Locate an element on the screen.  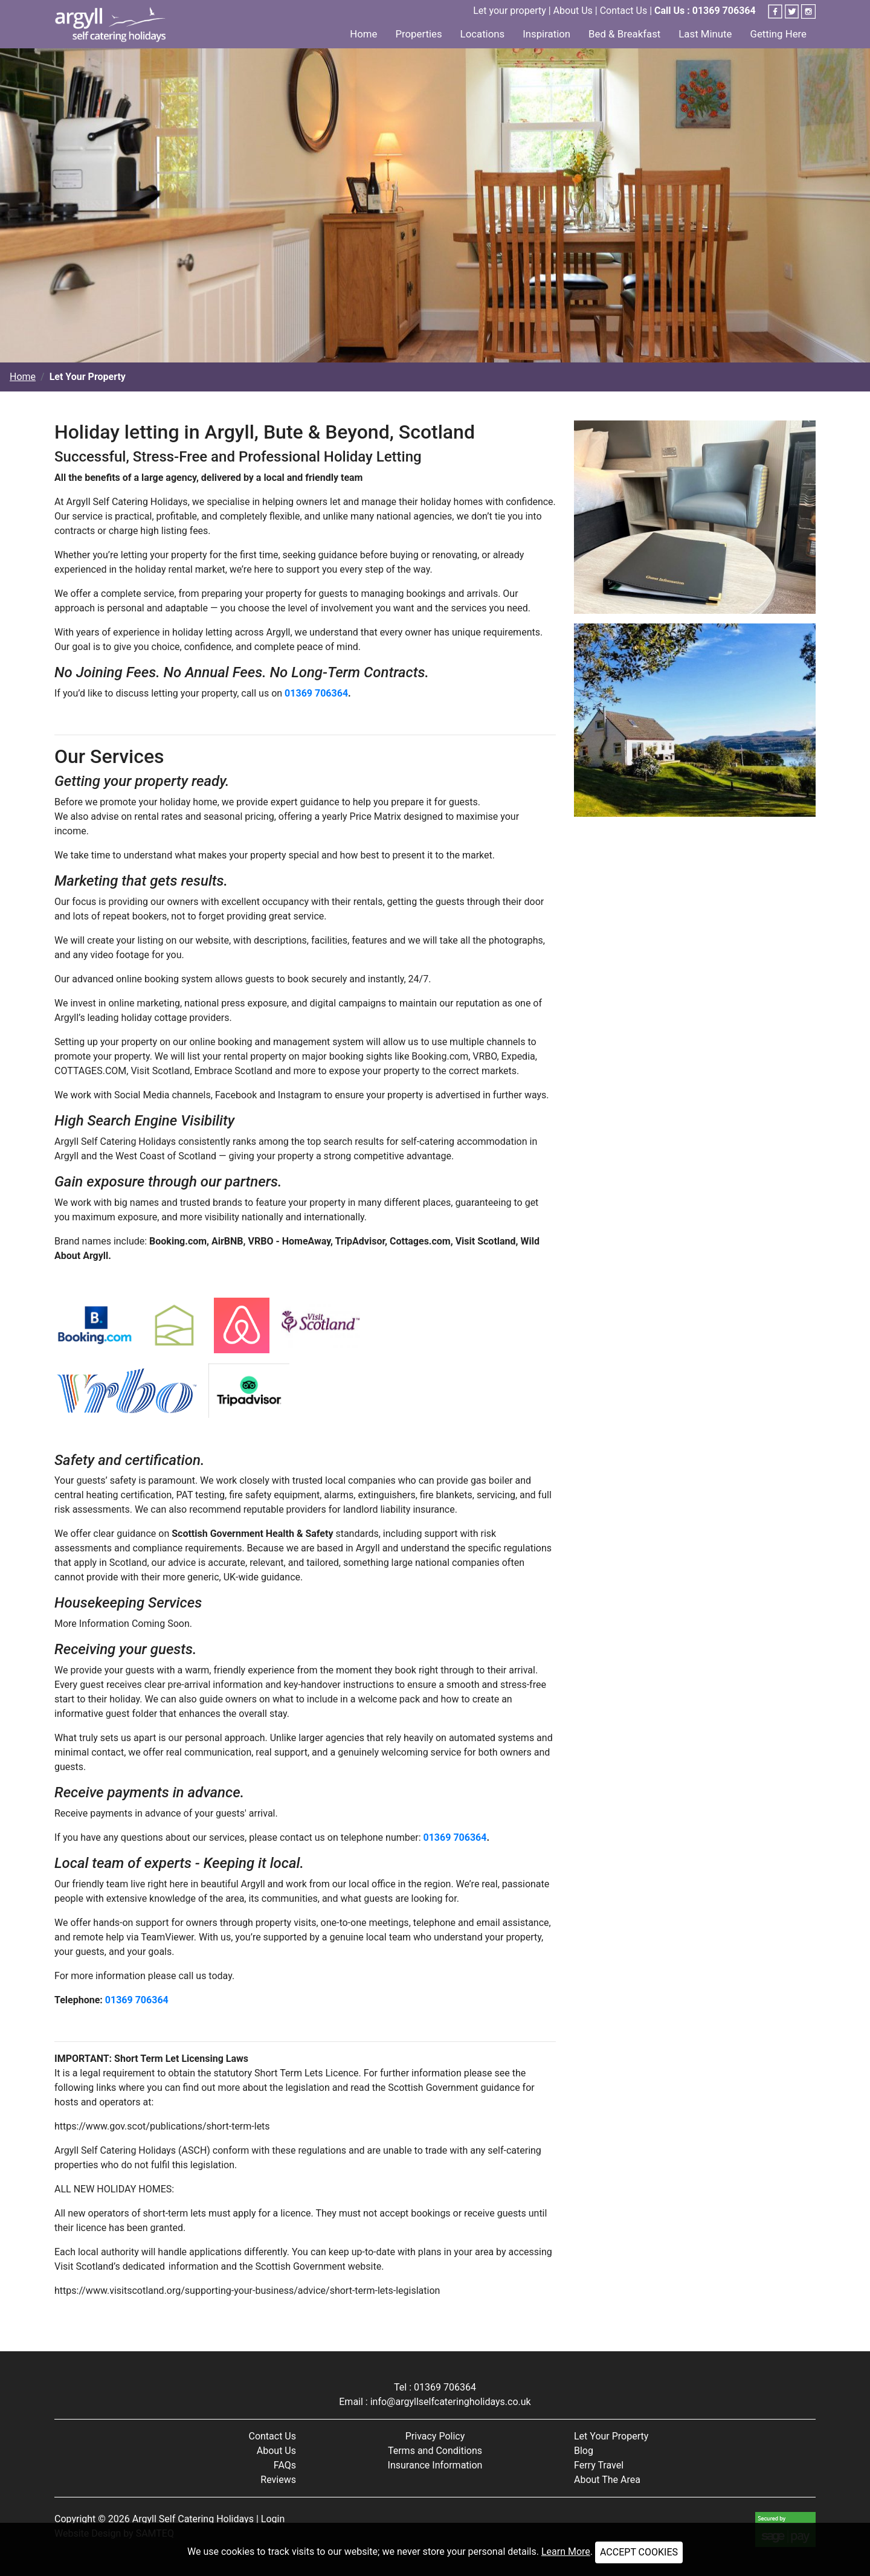
Let Your Property is located at coordinates (611, 2436).